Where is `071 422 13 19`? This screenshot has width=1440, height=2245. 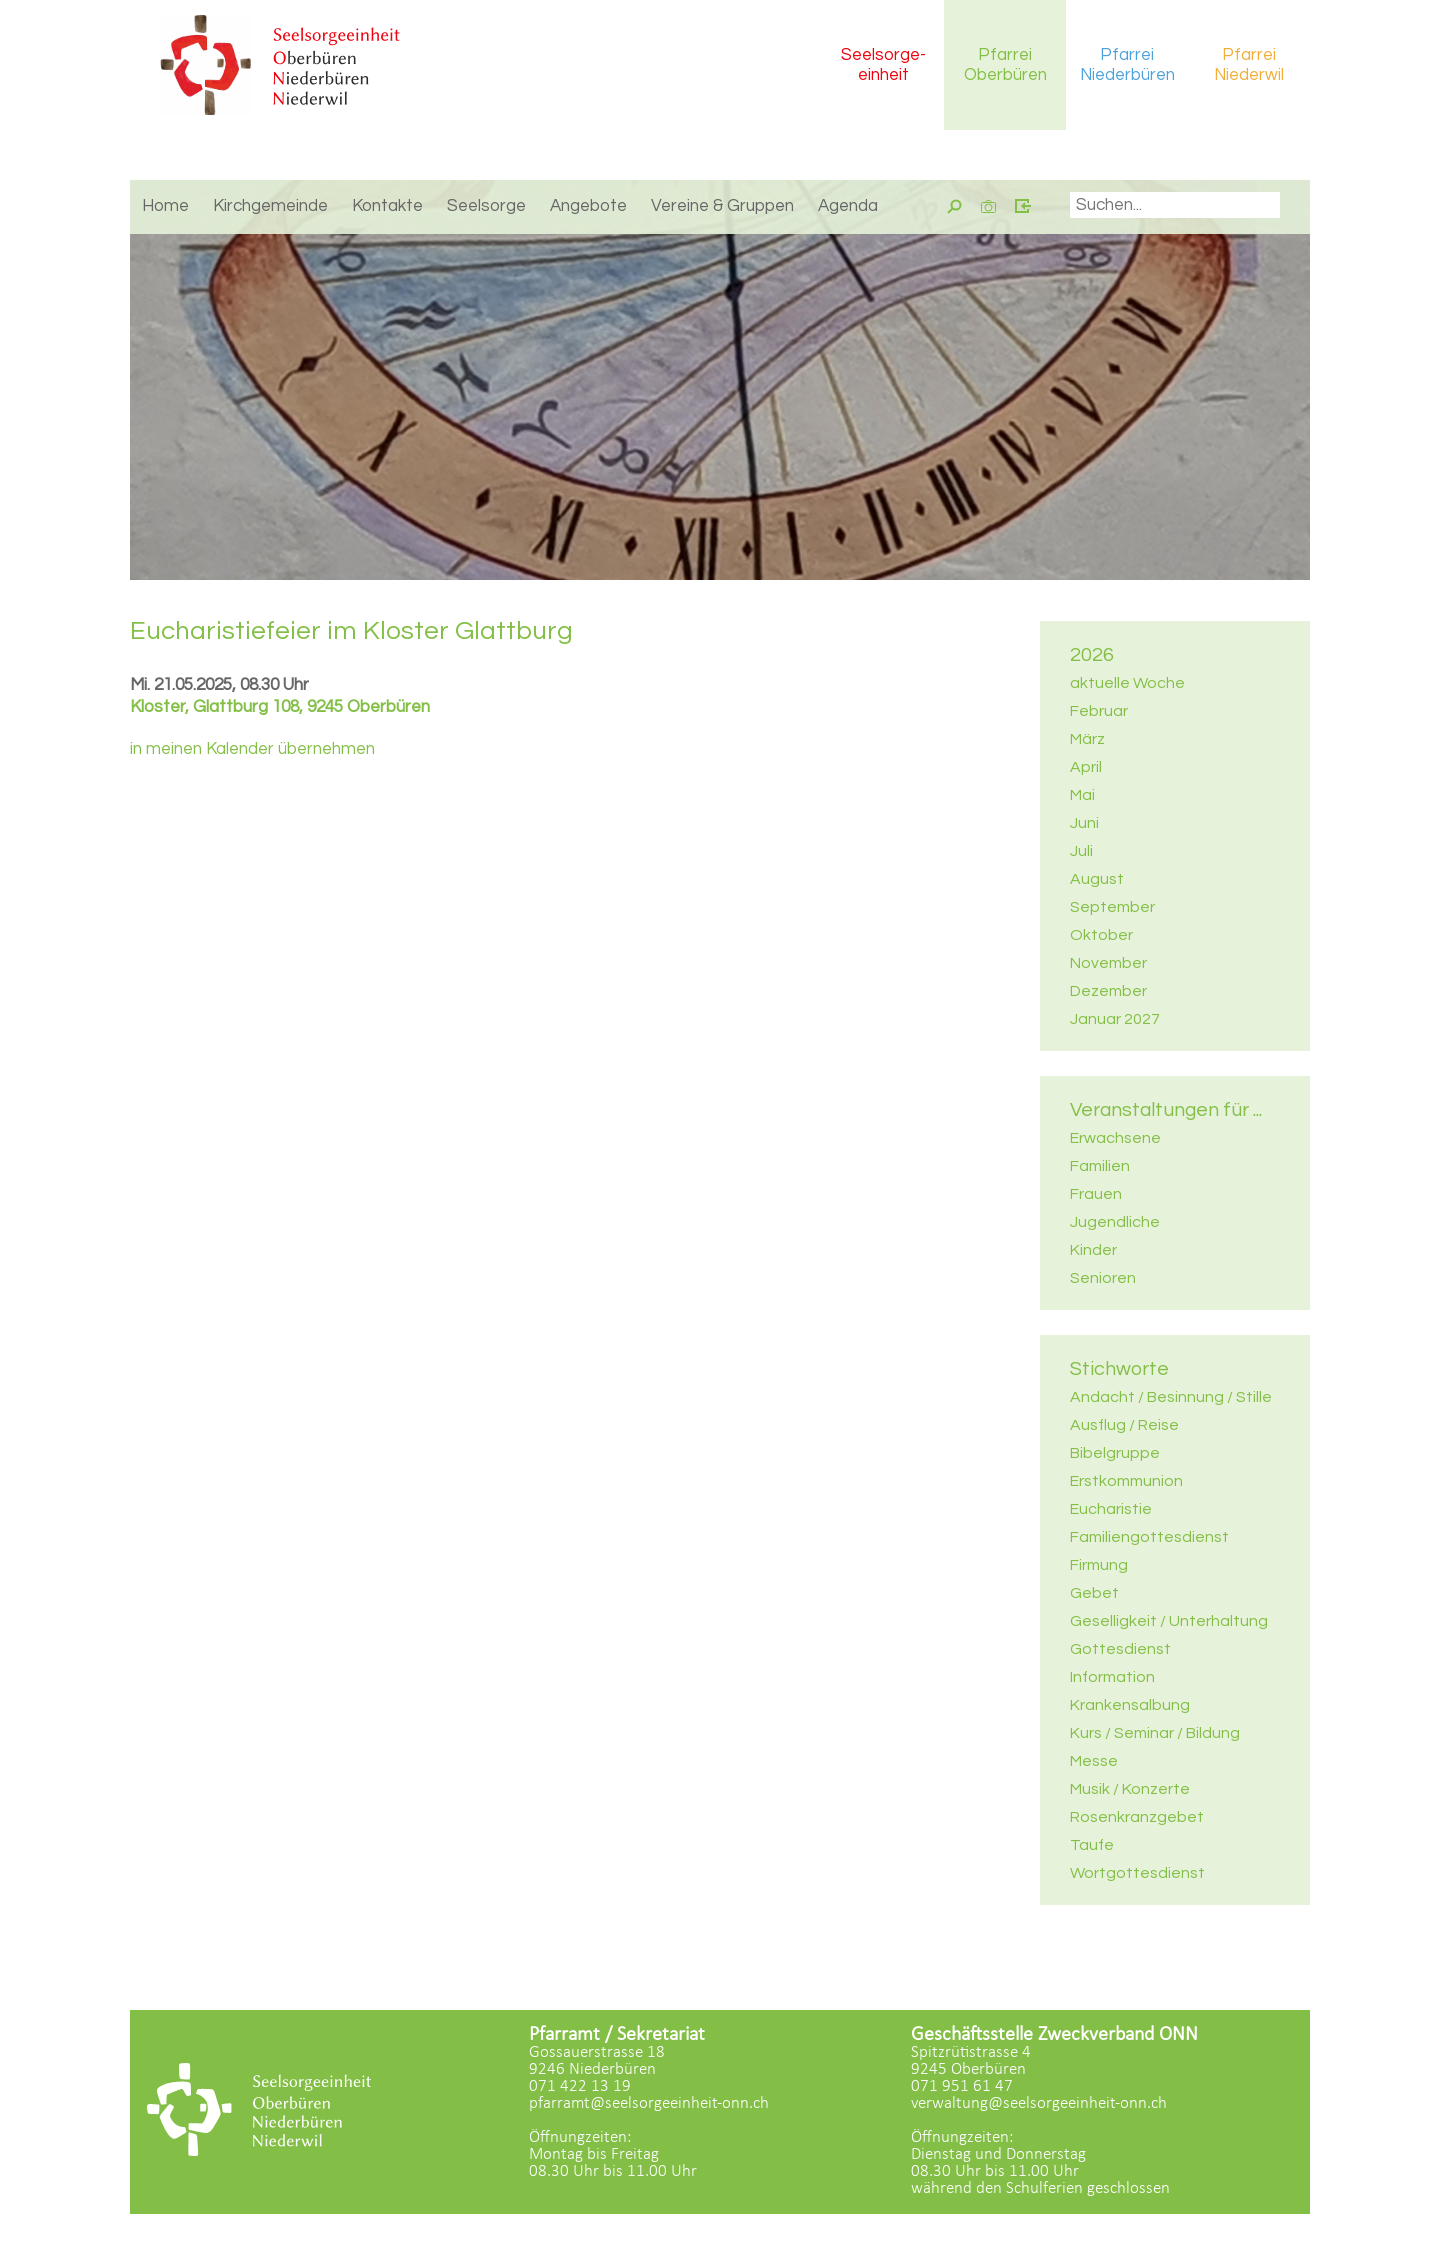
071 422 13 19 is located at coordinates (580, 2086).